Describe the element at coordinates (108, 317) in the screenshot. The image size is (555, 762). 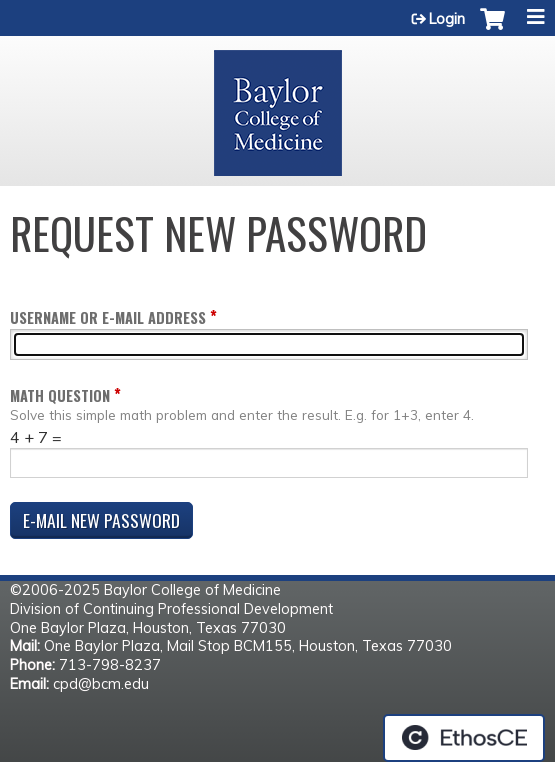
I see `Username or e-mail address` at that location.